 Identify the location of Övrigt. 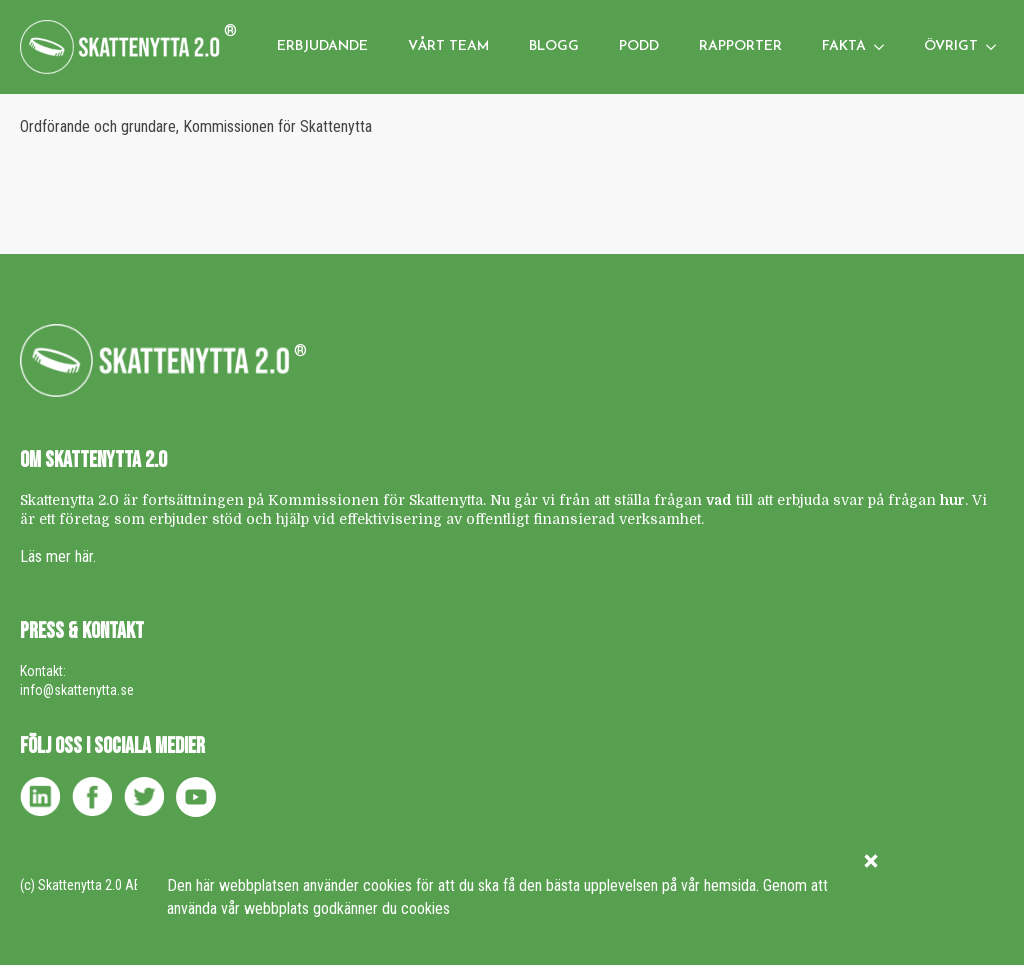
(951, 46).